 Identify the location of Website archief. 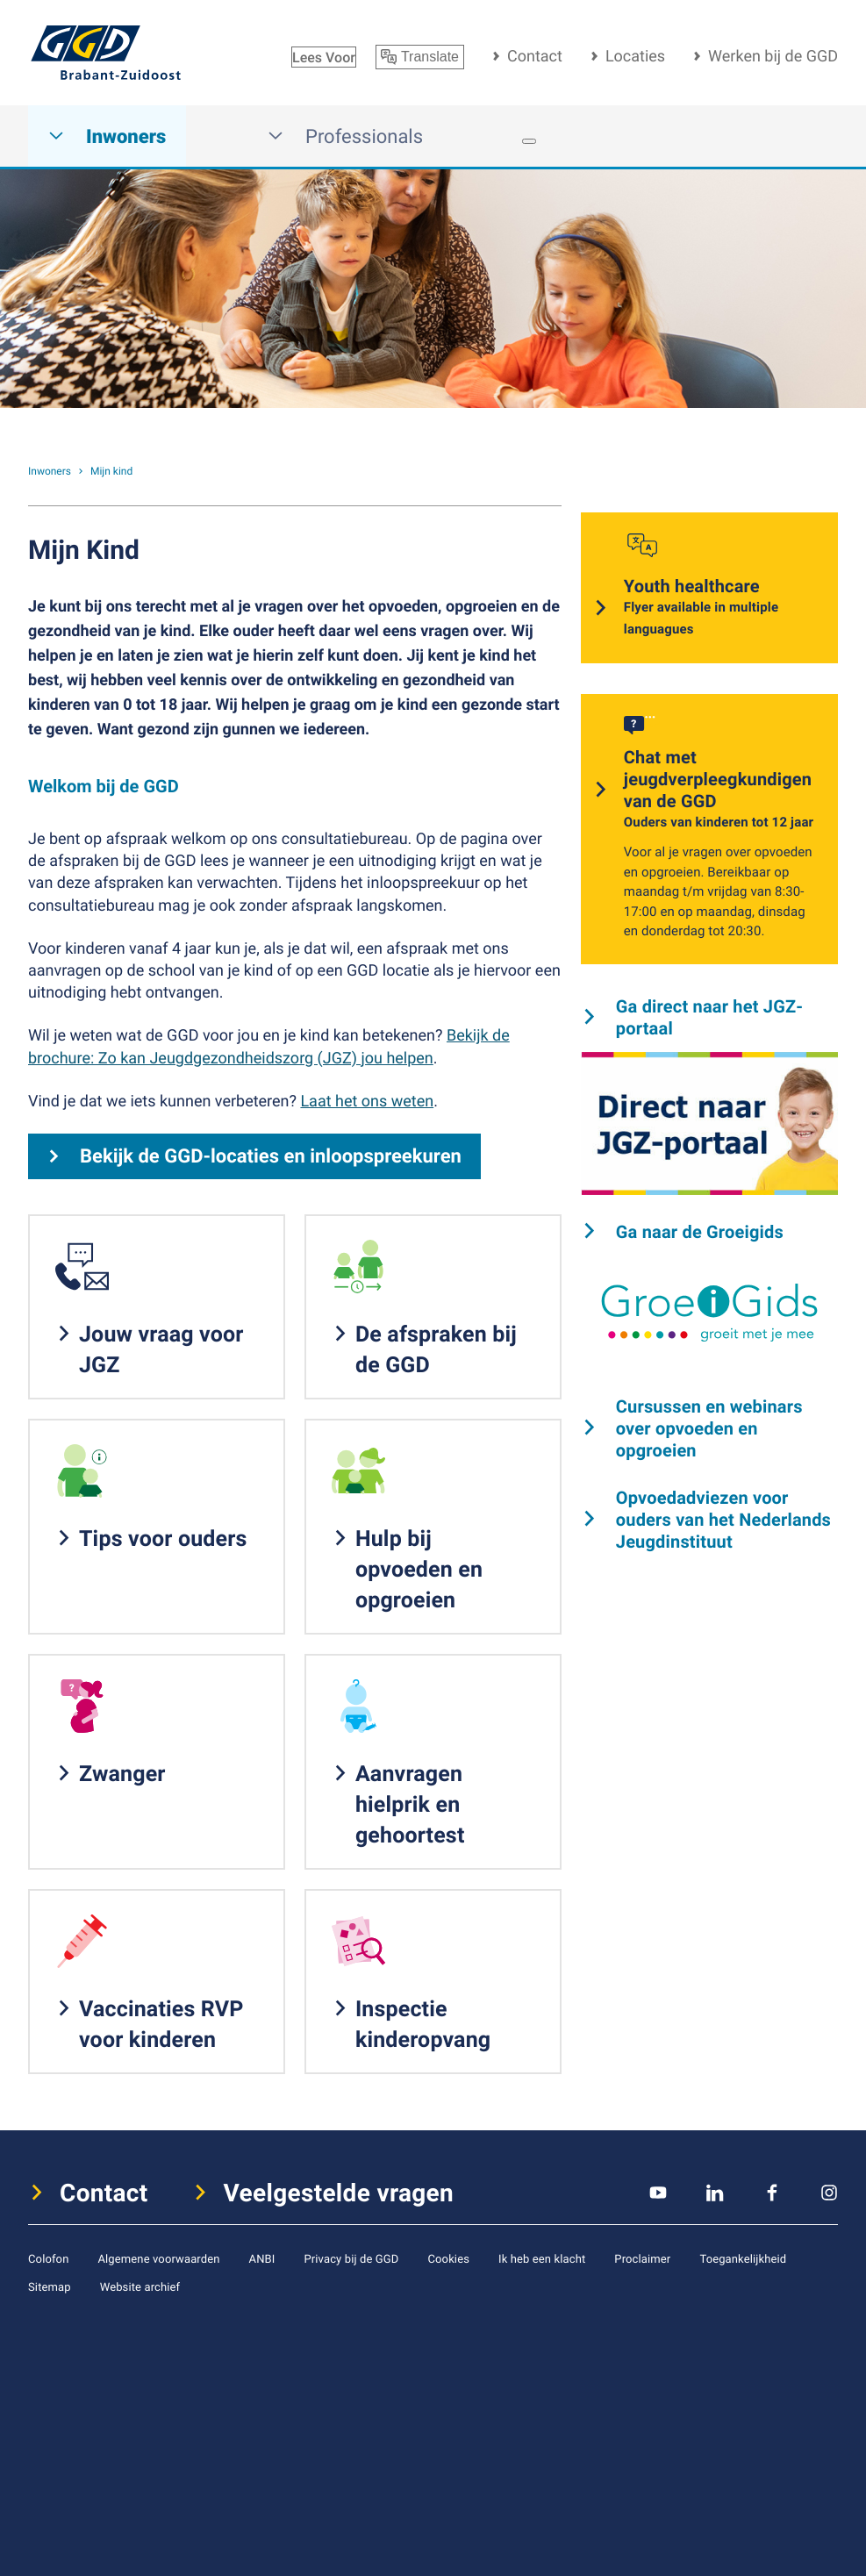
(140, 2286).